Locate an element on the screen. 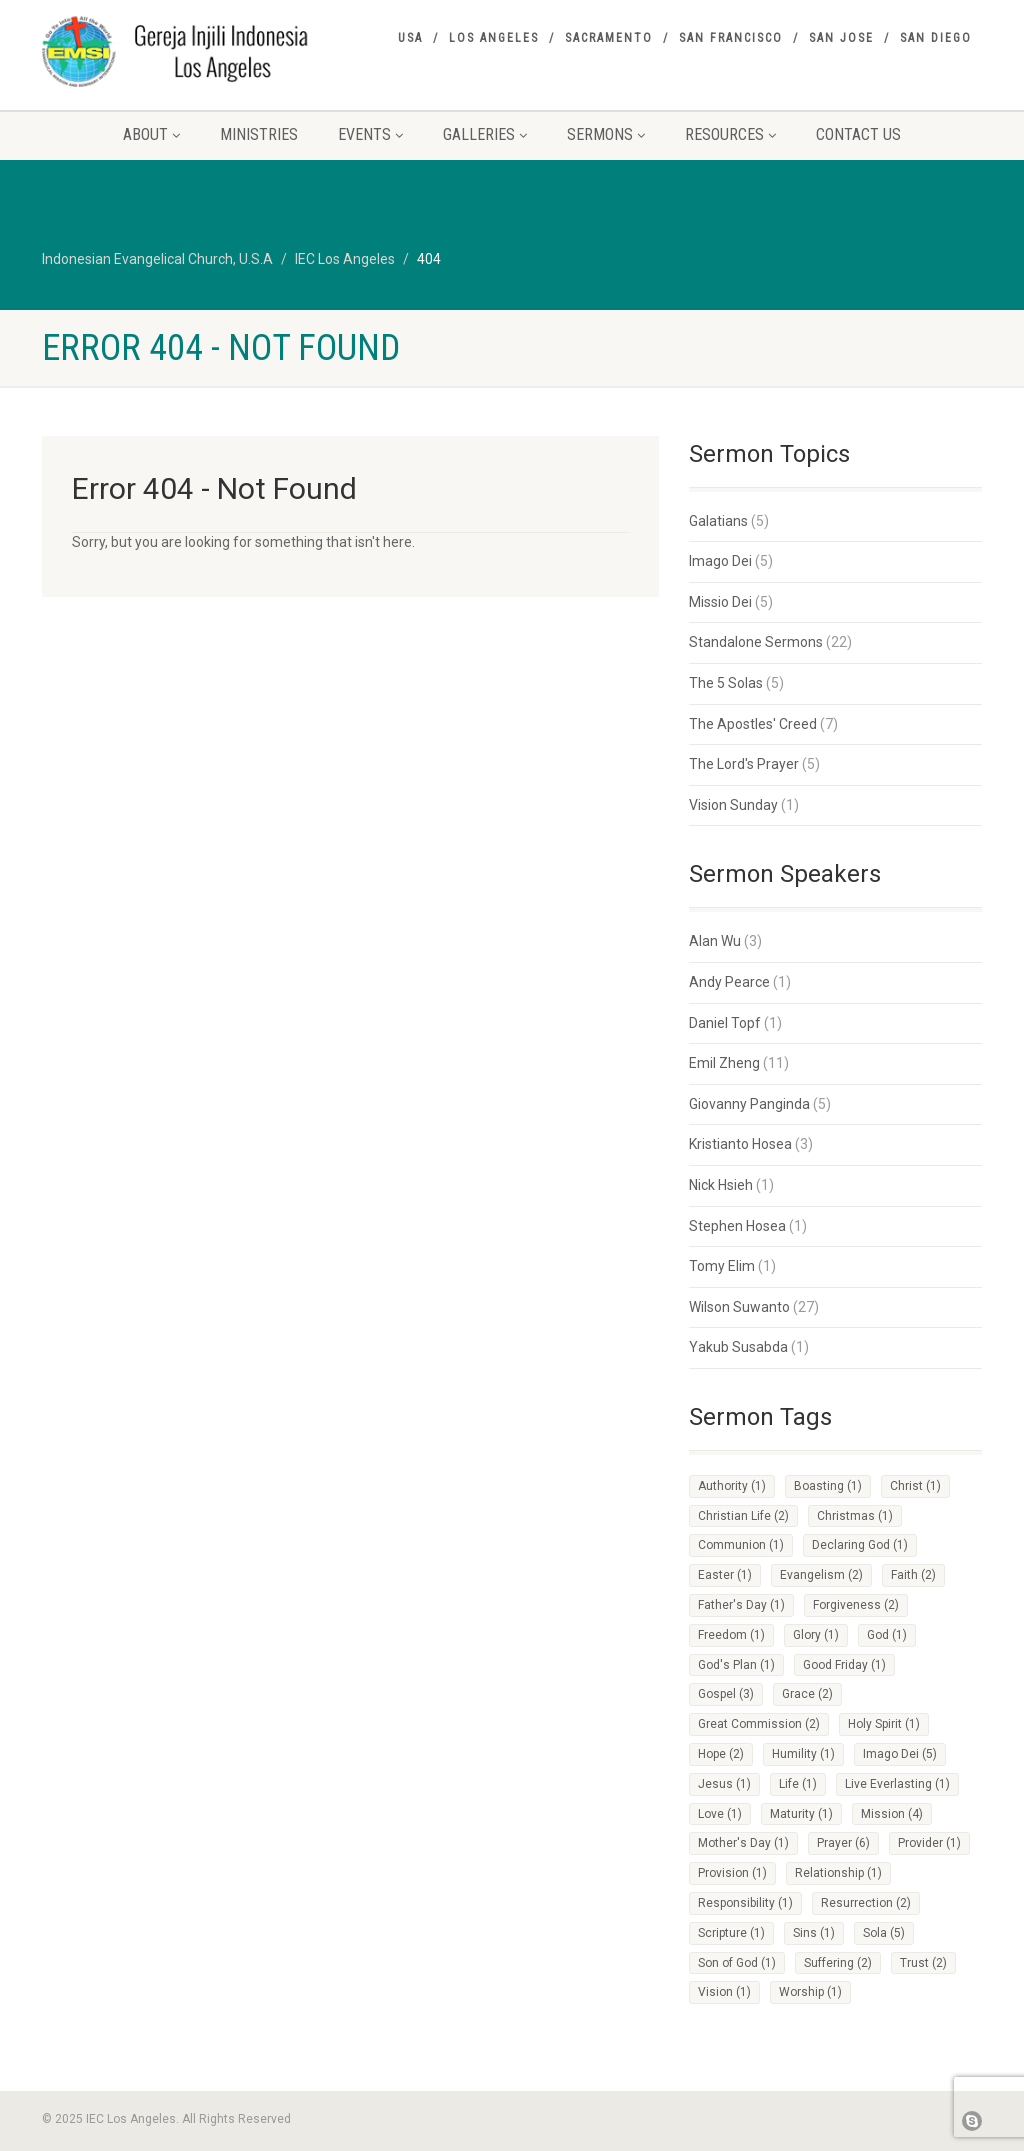 The image size is (1024, 2151). Kristianto Hosea is located at coordinates (740, 1144).